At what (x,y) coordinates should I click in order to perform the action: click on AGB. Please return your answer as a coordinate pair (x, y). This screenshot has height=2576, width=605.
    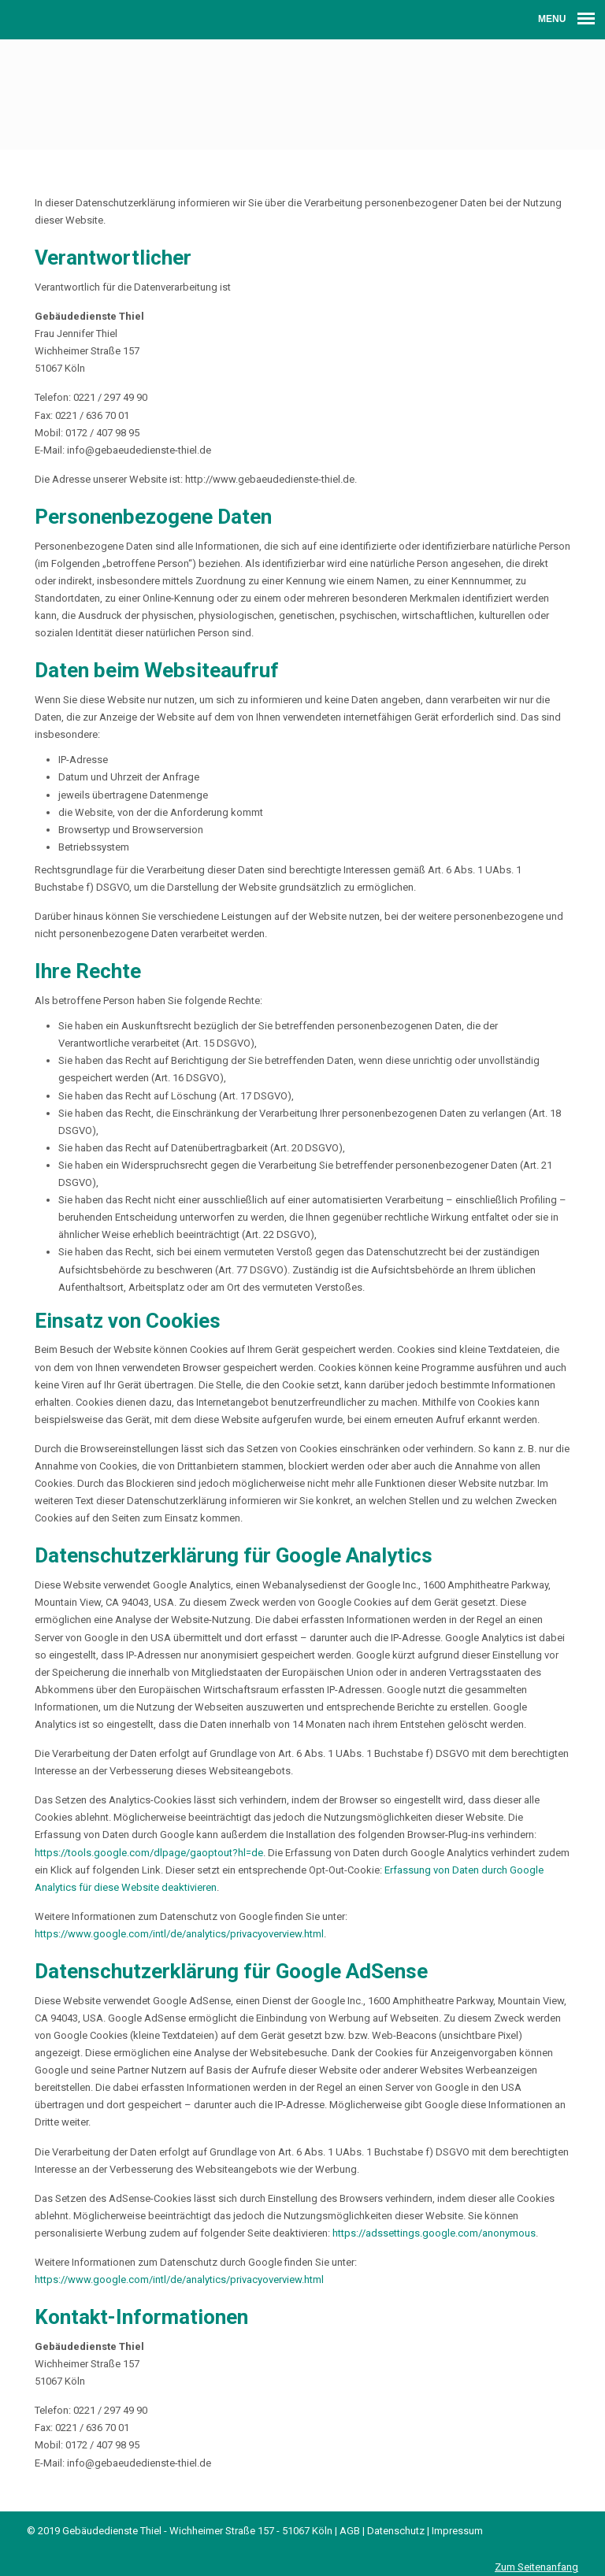
    Looking at the image, I should click on (350, 2531).